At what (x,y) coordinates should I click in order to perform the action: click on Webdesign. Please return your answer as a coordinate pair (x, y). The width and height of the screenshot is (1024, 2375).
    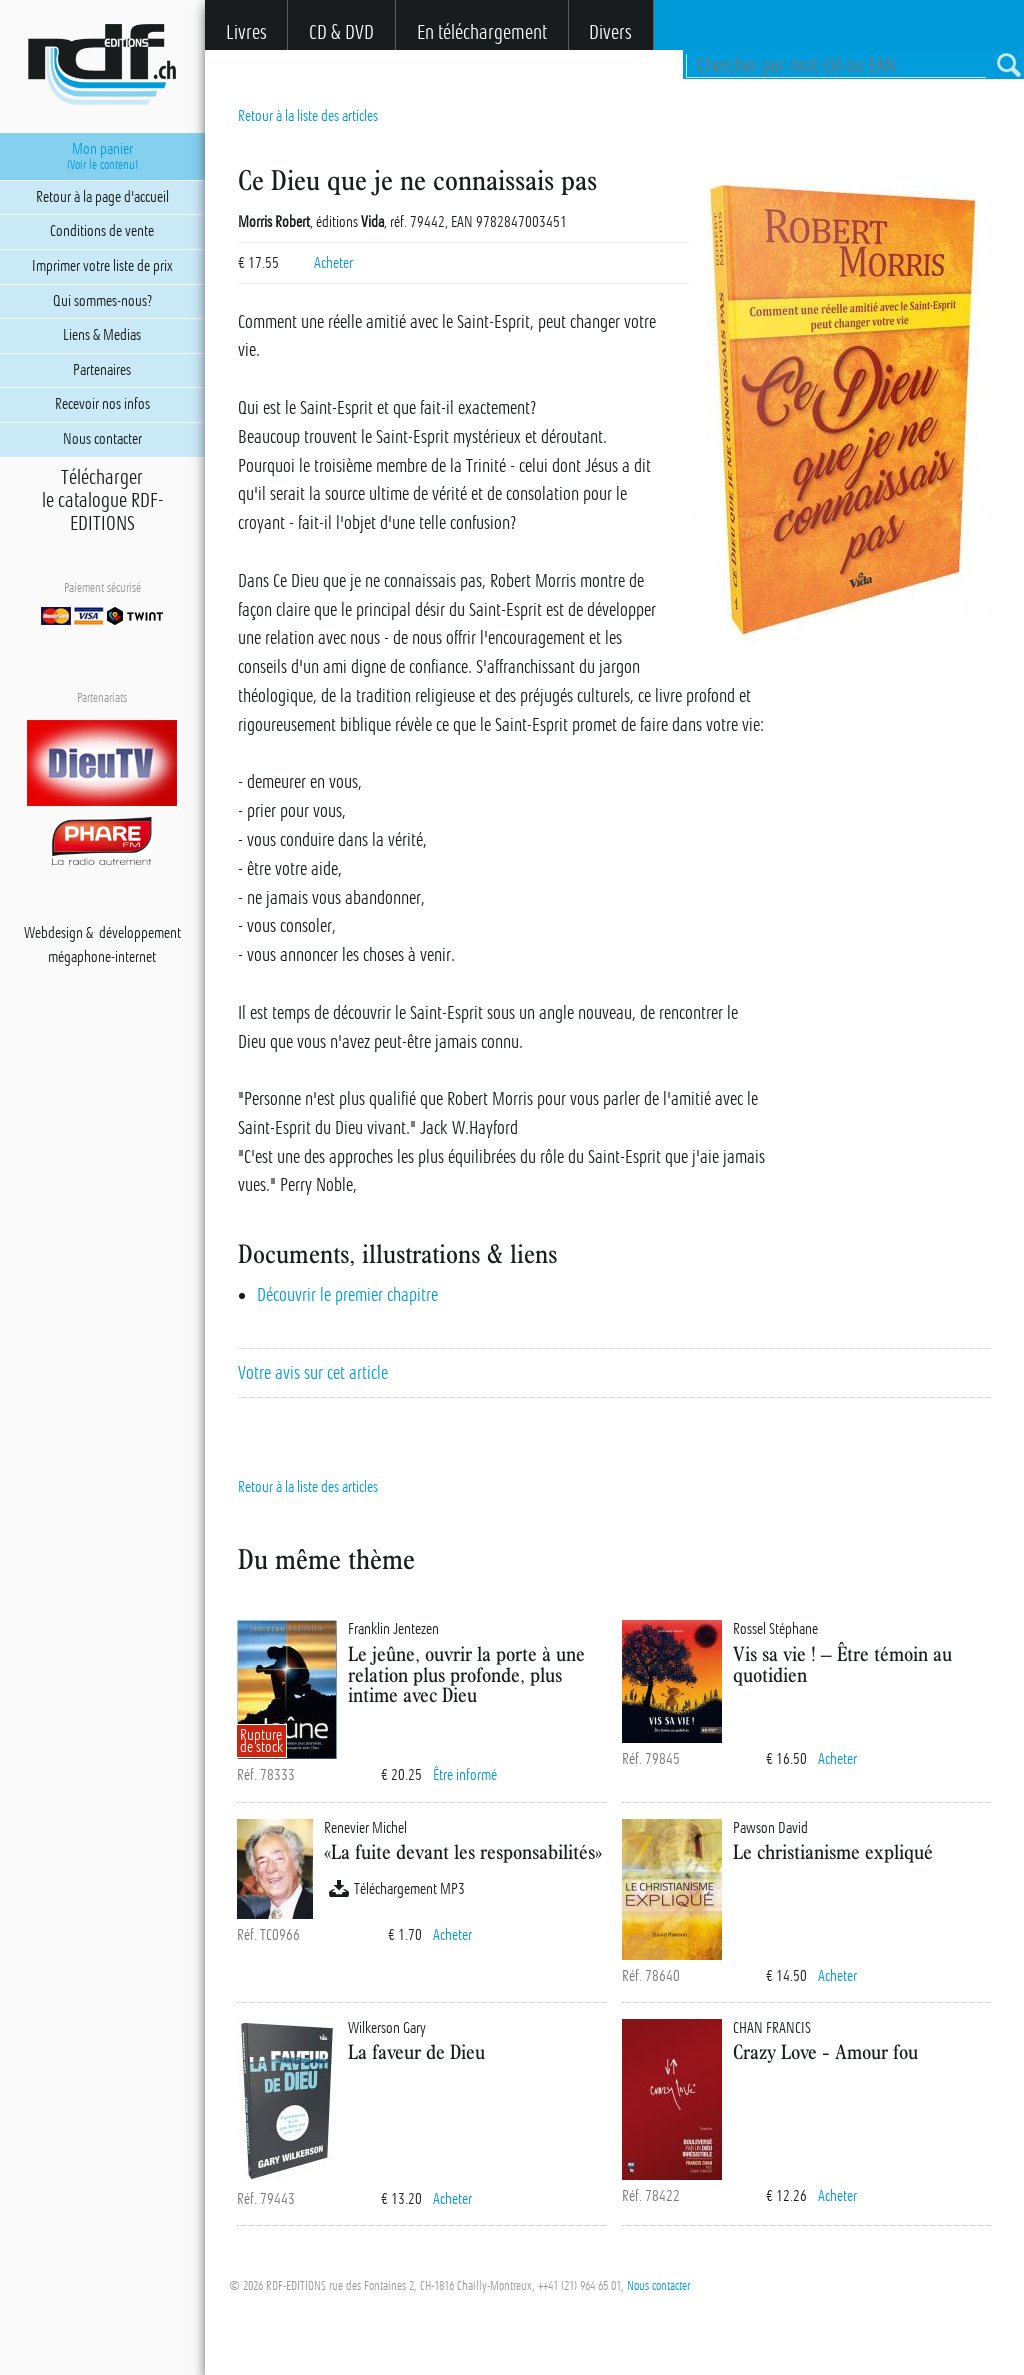
    Looking at the image, I should click on (53, 933).